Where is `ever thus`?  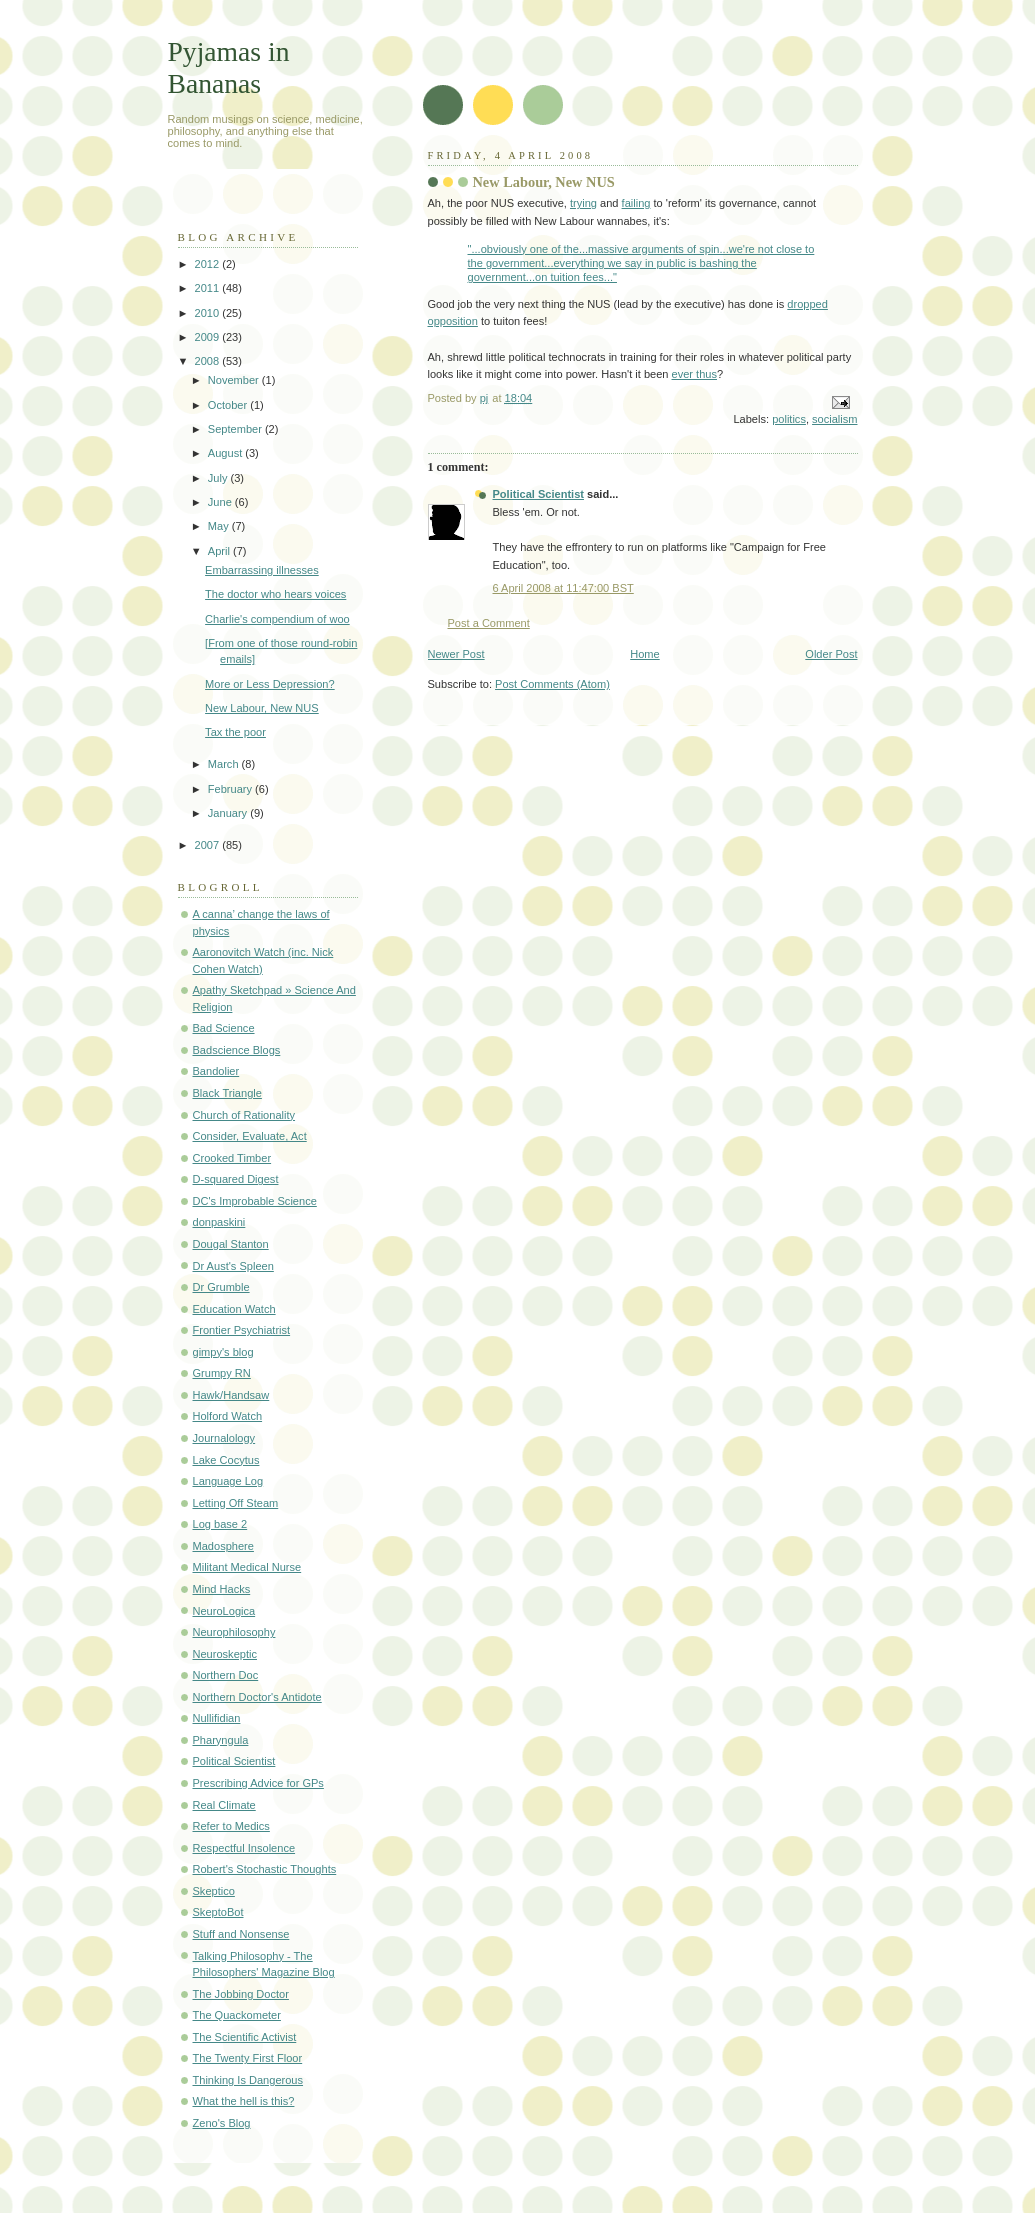
ever thus is located at coordinates (694, 374).